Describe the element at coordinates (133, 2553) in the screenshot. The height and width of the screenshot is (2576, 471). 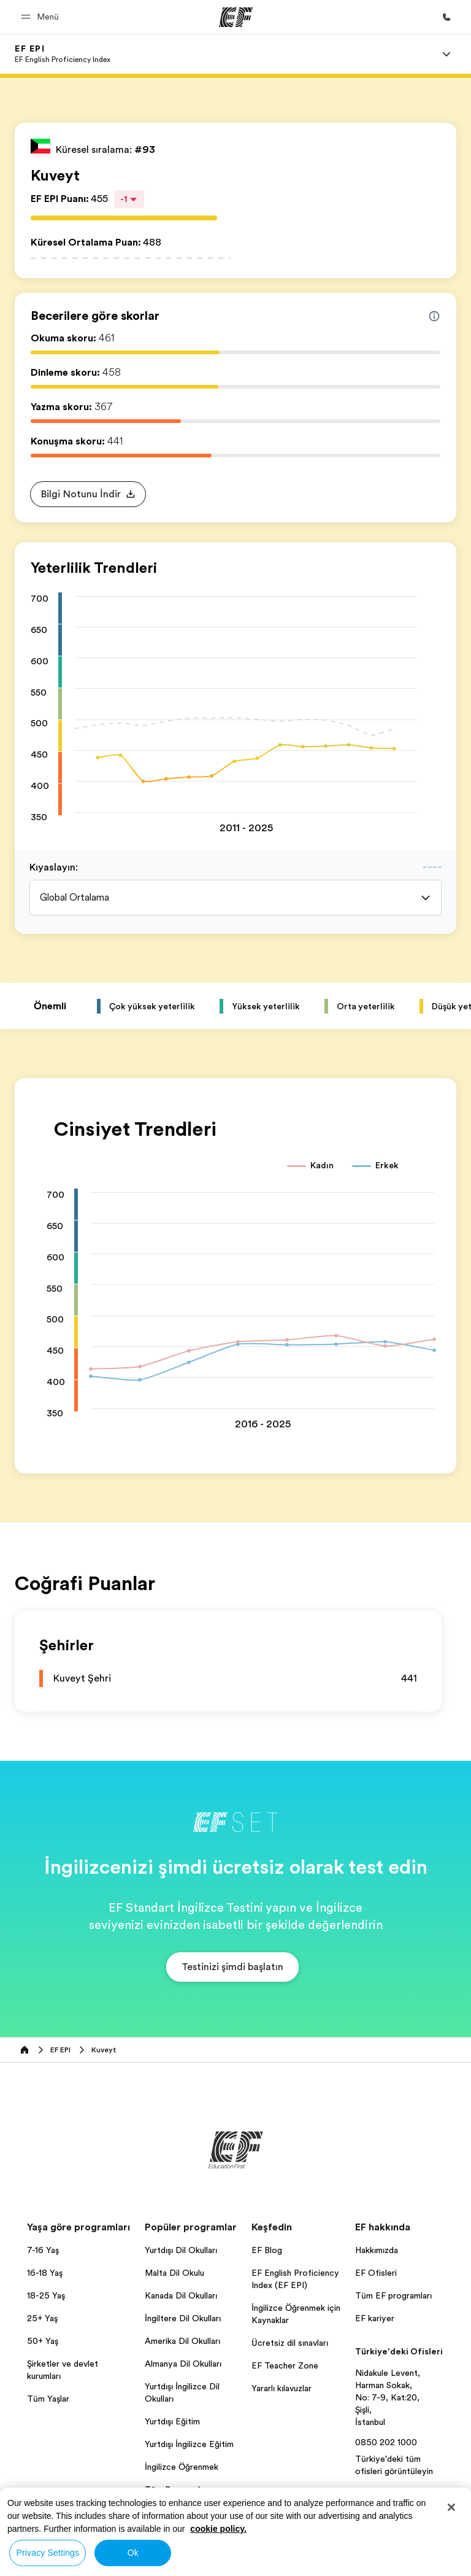
I see `Ok` at that location.